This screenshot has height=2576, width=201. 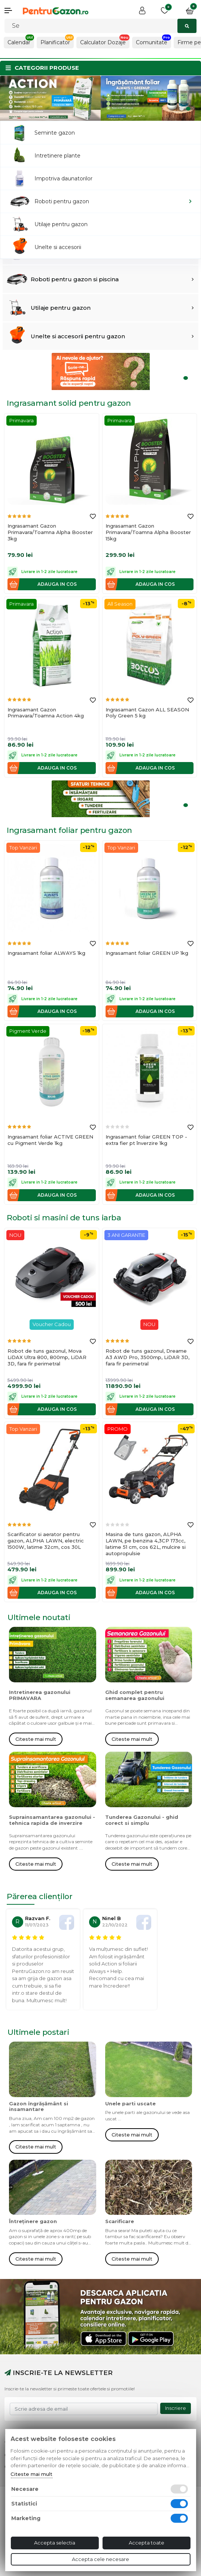 What do you see at coordinates (46, 953) in the screenshot?
I see `Ingrasamant foliar ALWAYS 1kg` at bounding box center [46, 953].